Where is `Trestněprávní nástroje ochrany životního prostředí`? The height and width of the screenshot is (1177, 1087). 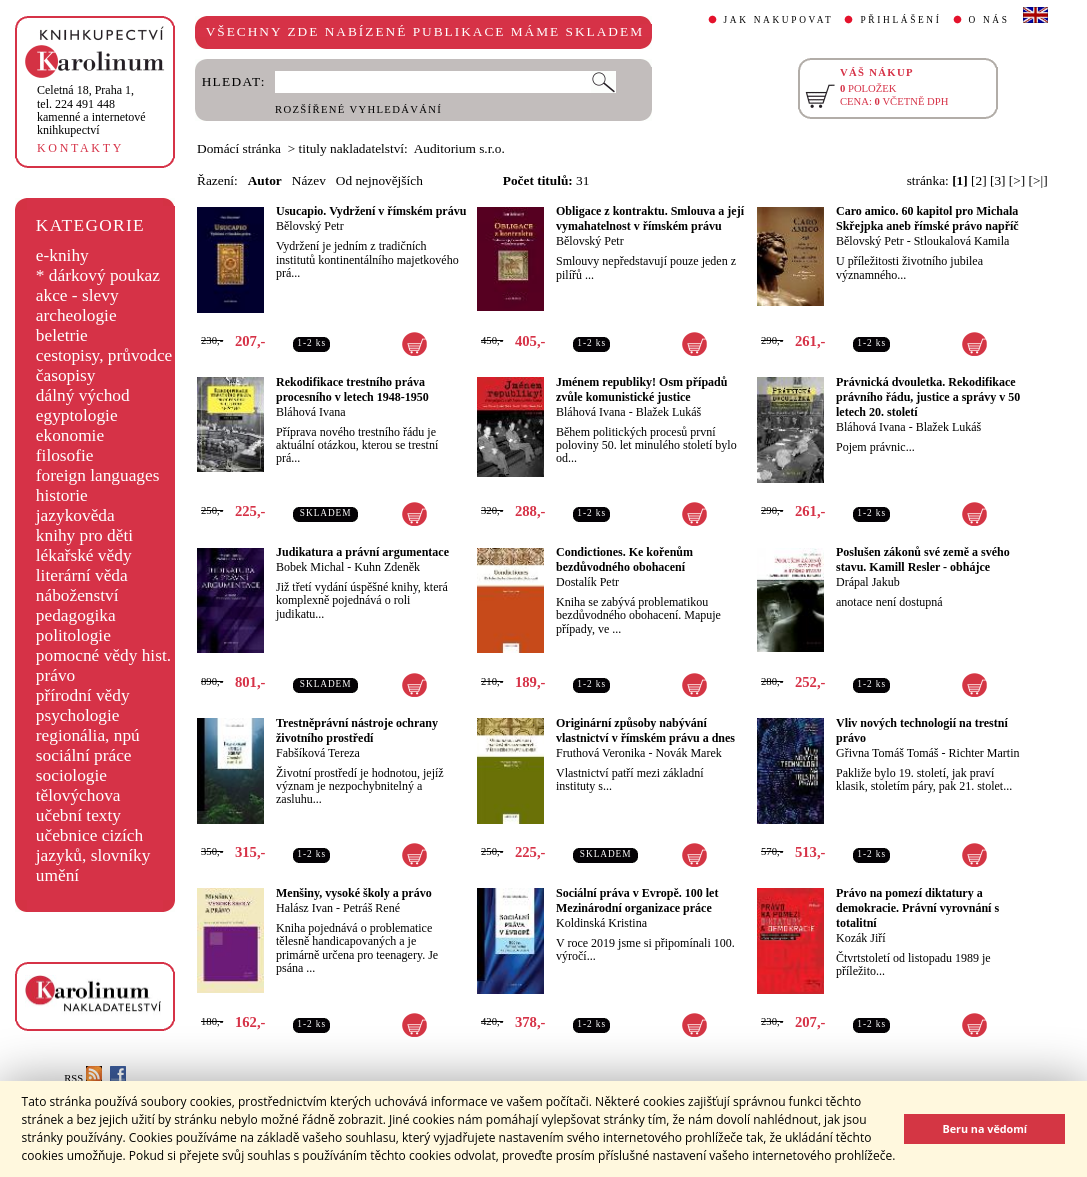 Trestněprávní nástroje ochrany životního prostředí is located at coordinates (357, 730).